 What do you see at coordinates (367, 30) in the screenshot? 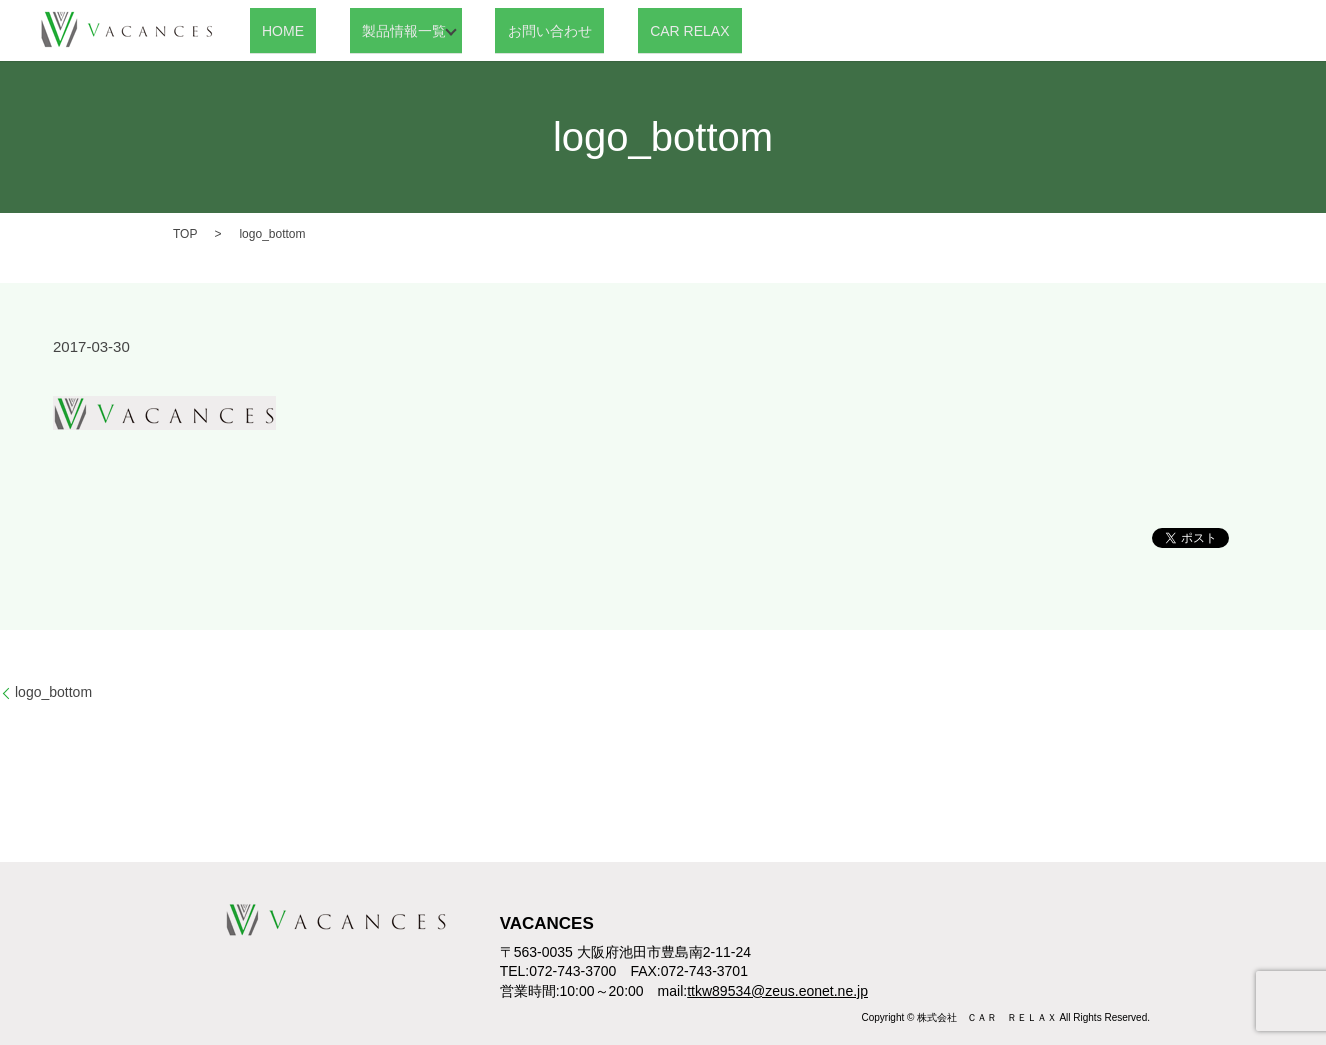
I see `製品情報一覧` at bounding box center [367, 30].